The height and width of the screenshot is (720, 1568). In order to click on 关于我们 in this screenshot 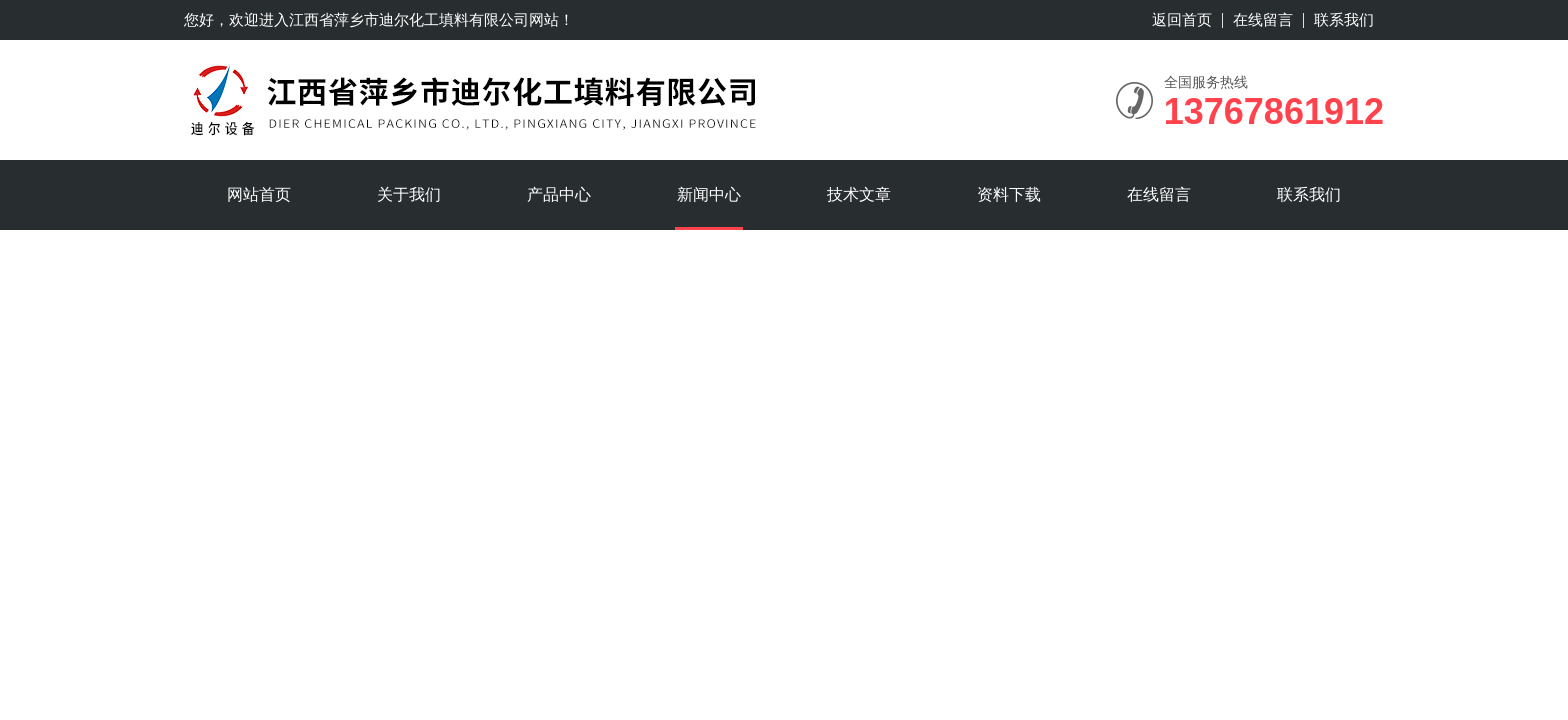, I will do `click(409, 194)`.